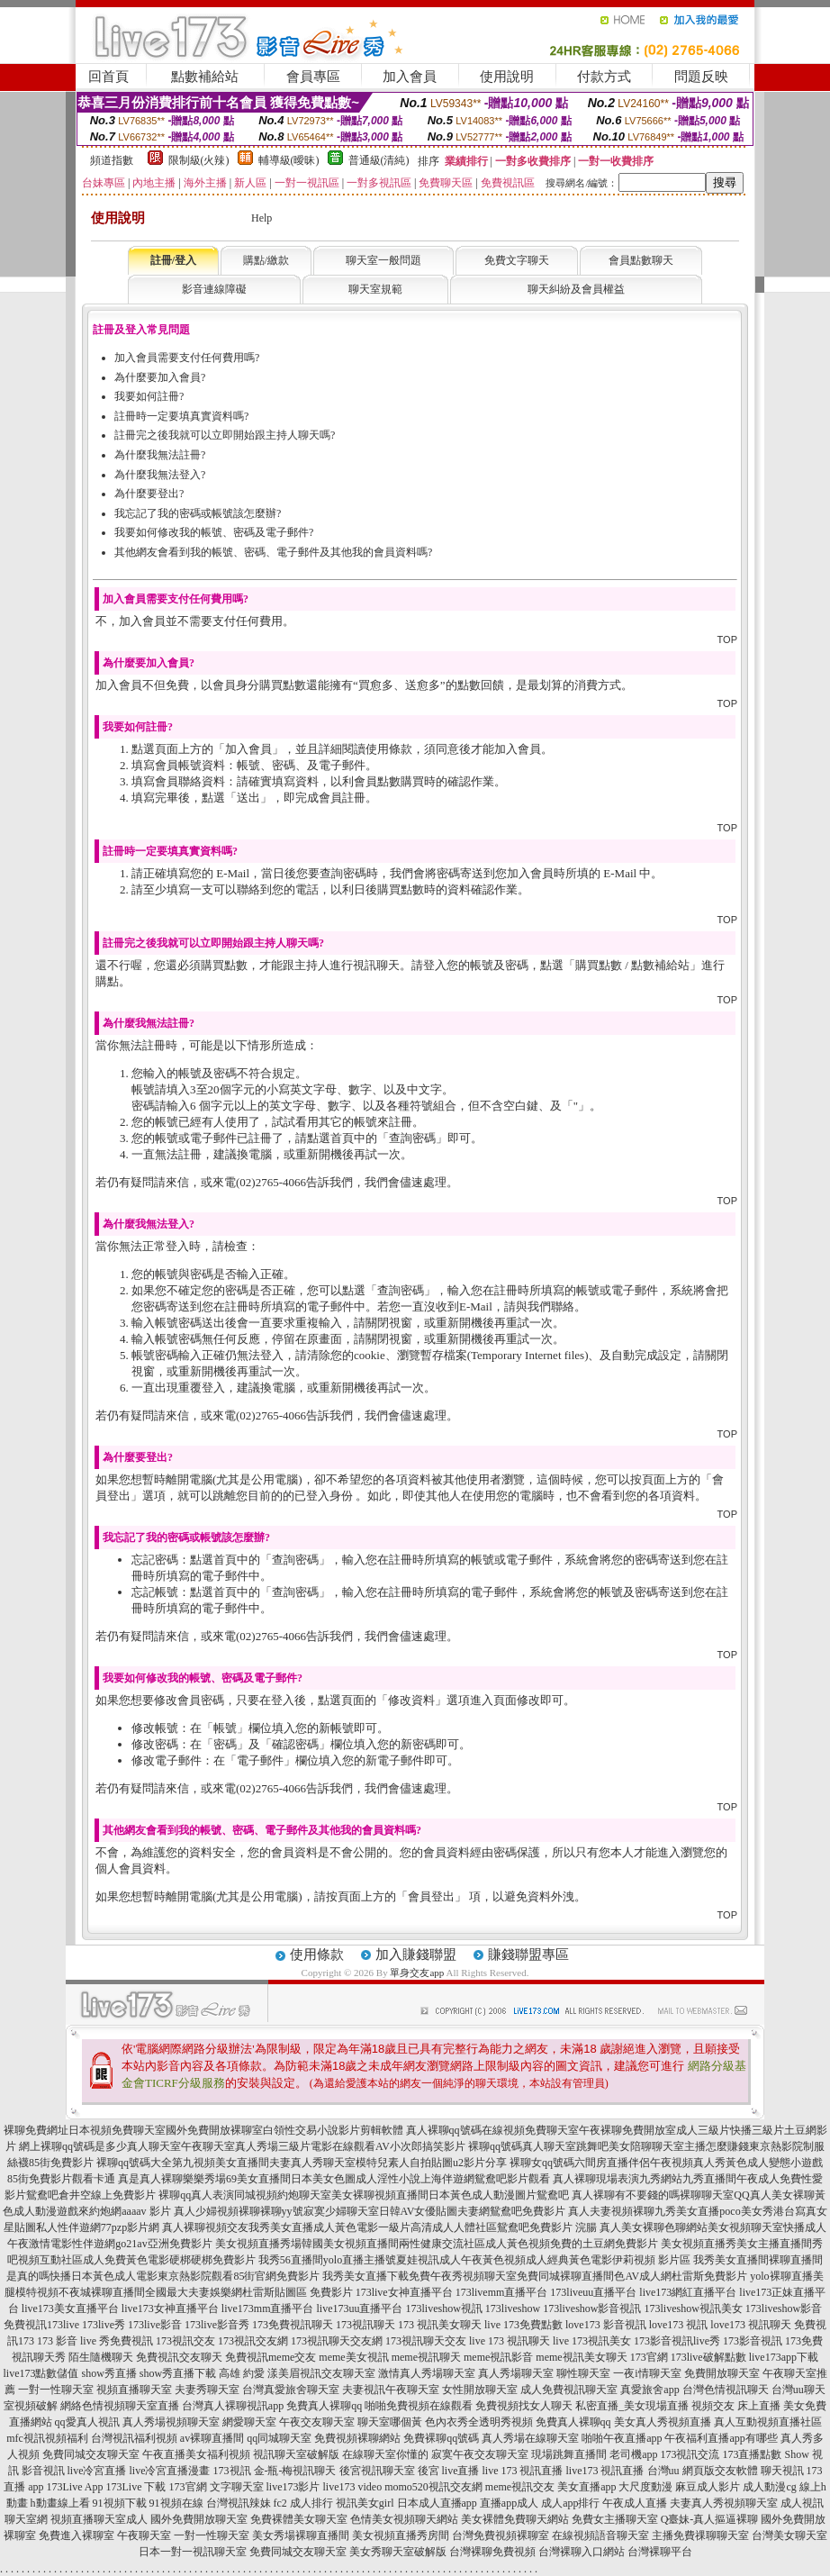 This screenshot has width=830, height=2576. What do you see at coordinates (509, 2503) in the screenshot?
I see `直播app成人` at bounding box center [509, 2503].